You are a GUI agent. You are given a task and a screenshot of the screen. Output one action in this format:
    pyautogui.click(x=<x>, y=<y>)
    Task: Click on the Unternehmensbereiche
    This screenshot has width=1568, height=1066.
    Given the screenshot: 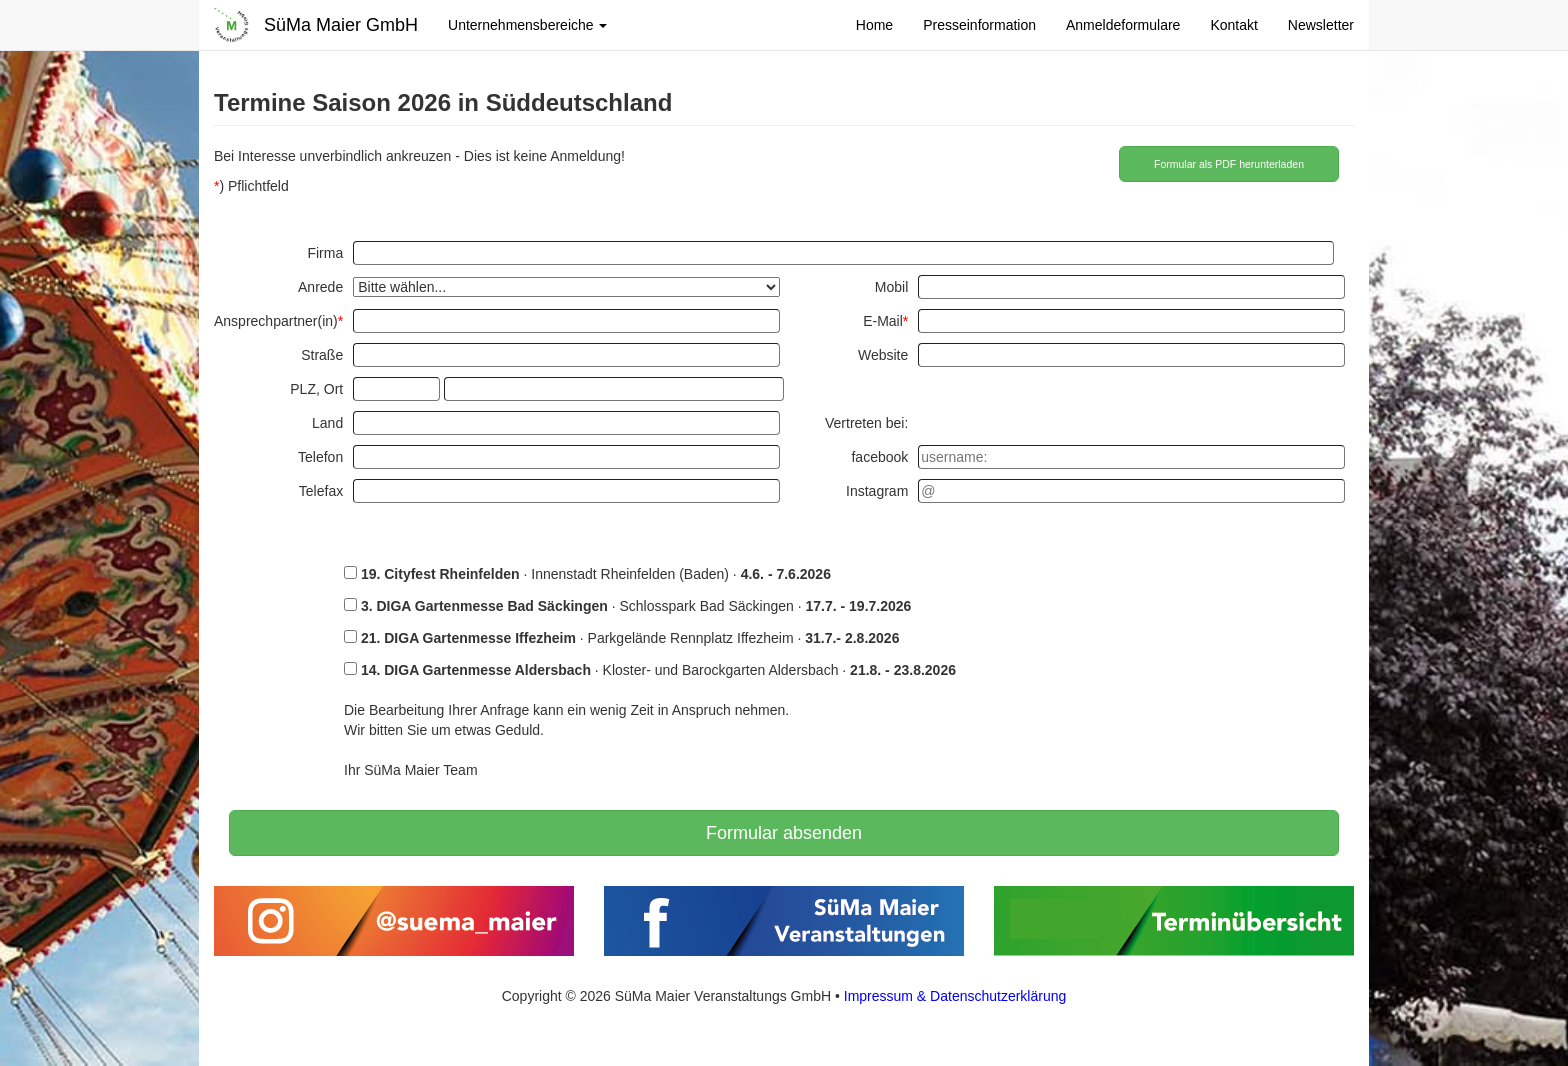 What is the action you would take?
    pyautogui.click(x=527, y=25)
    